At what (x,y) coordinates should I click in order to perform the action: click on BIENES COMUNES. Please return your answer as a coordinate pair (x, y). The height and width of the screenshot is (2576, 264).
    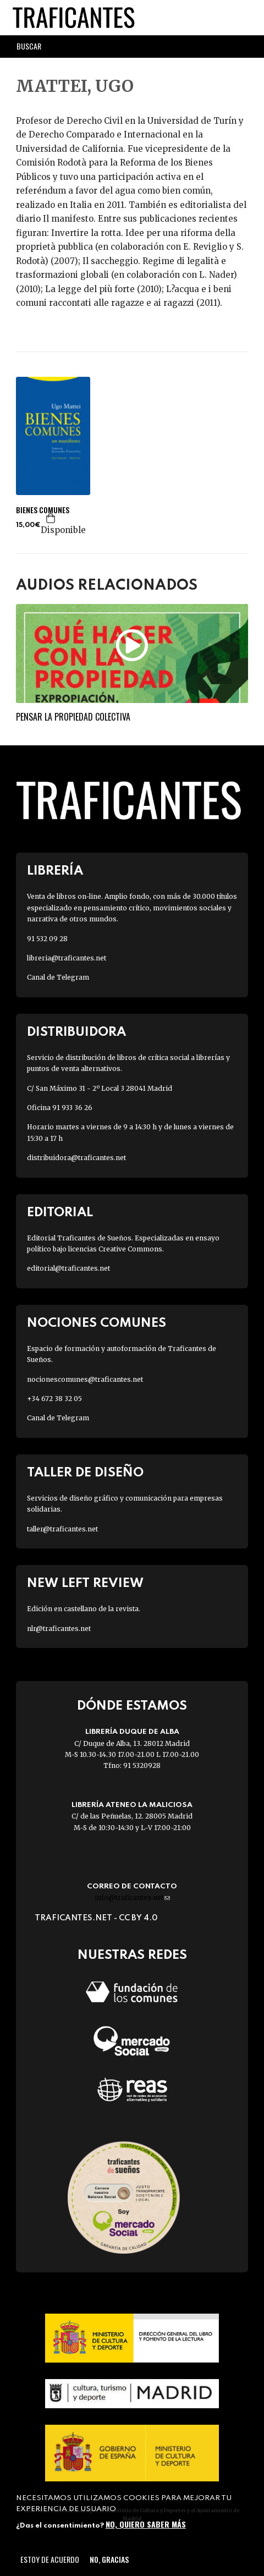
    Looking at the image, I should click on (42, 510).